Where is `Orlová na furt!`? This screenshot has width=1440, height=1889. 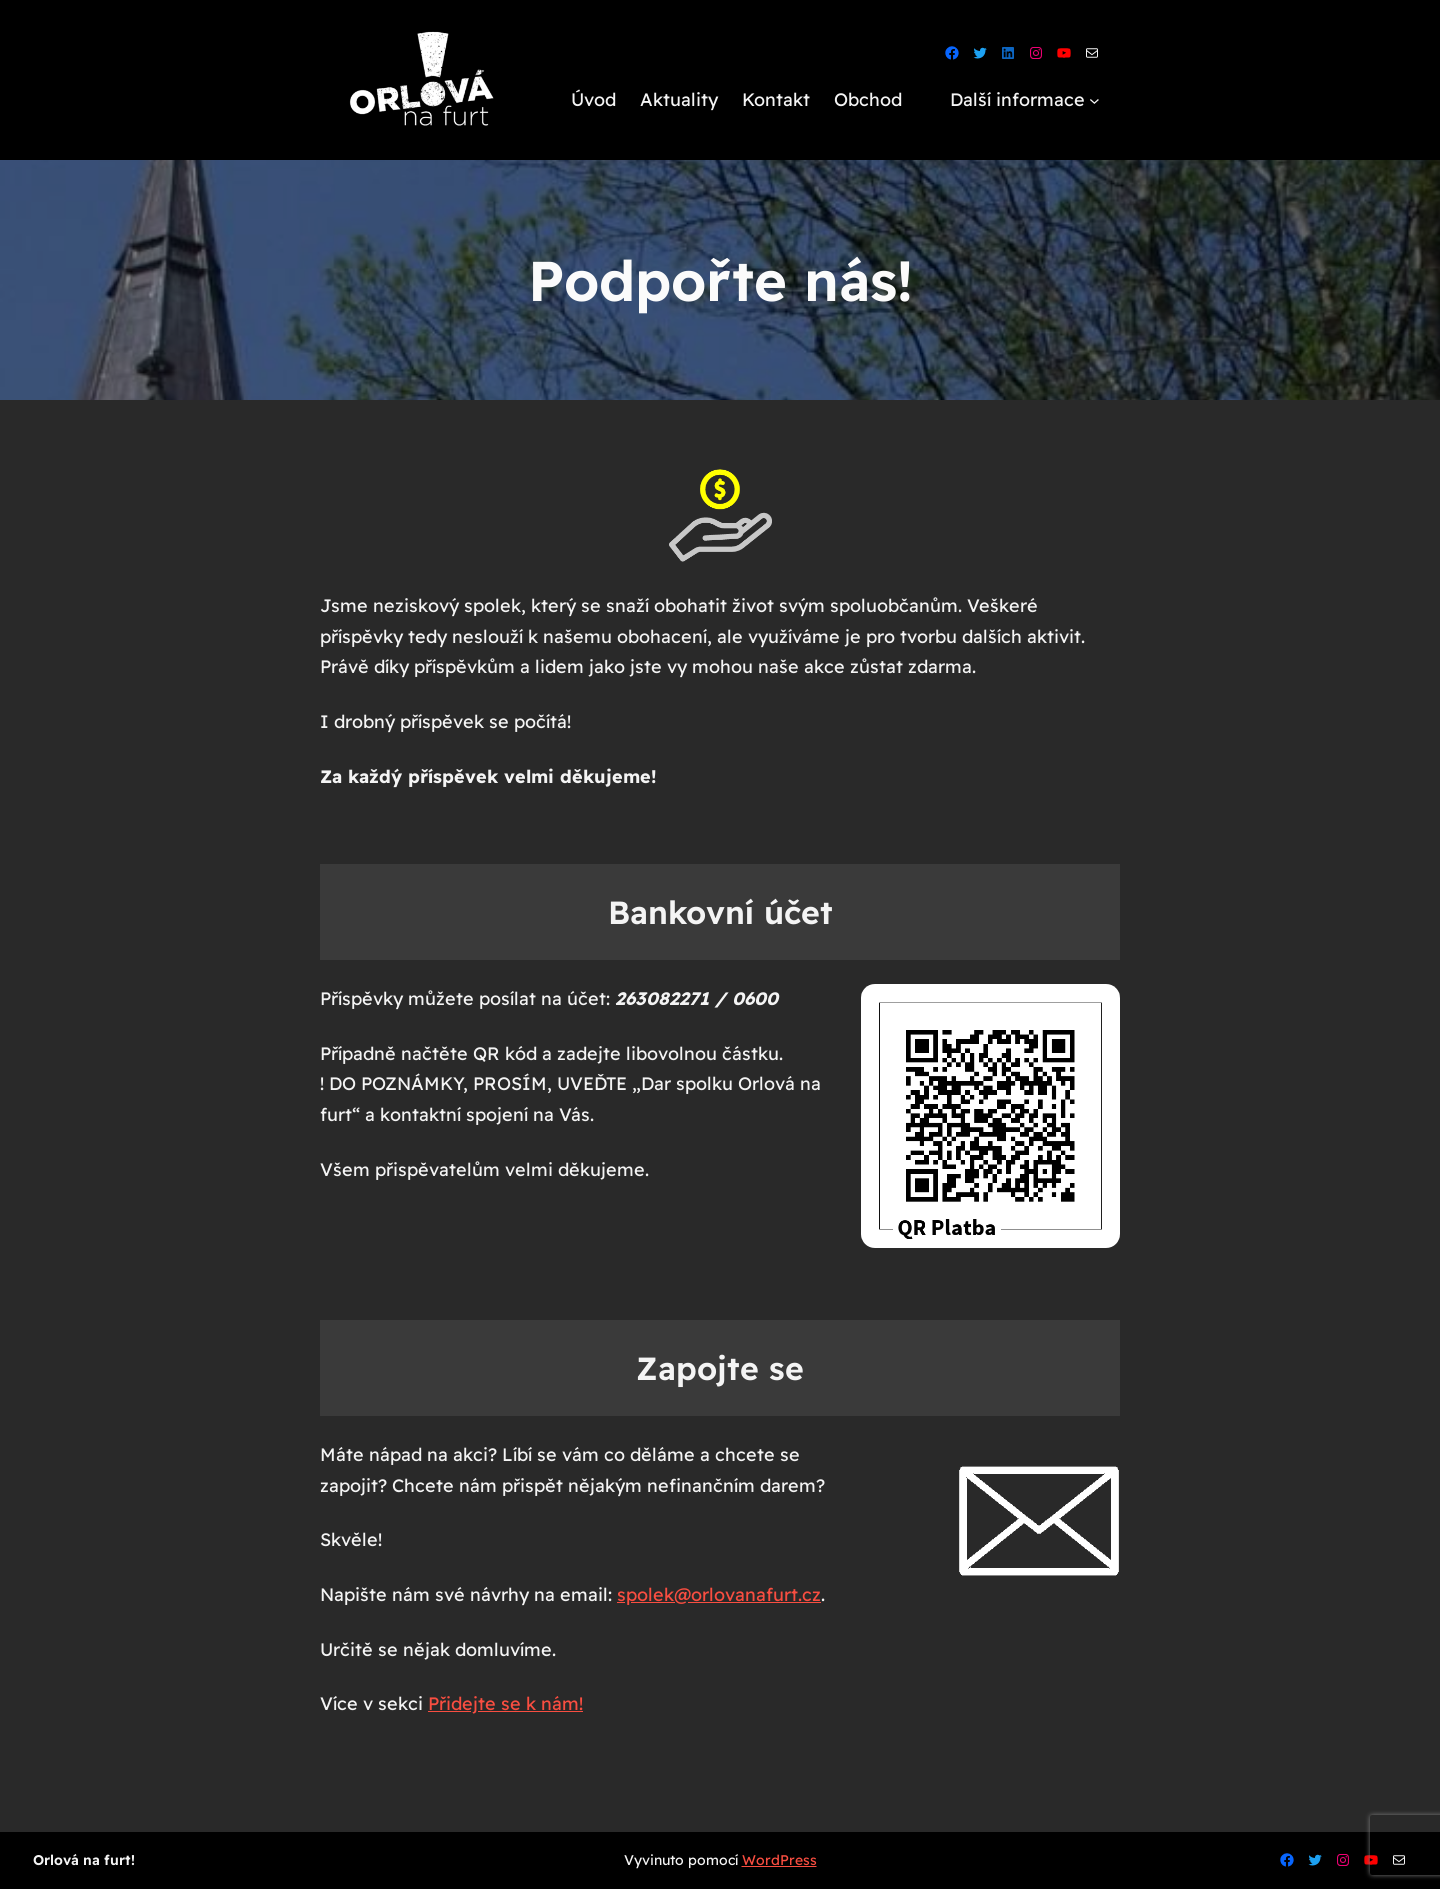 Orlová na furt! is located at coordinates (84, 1860).